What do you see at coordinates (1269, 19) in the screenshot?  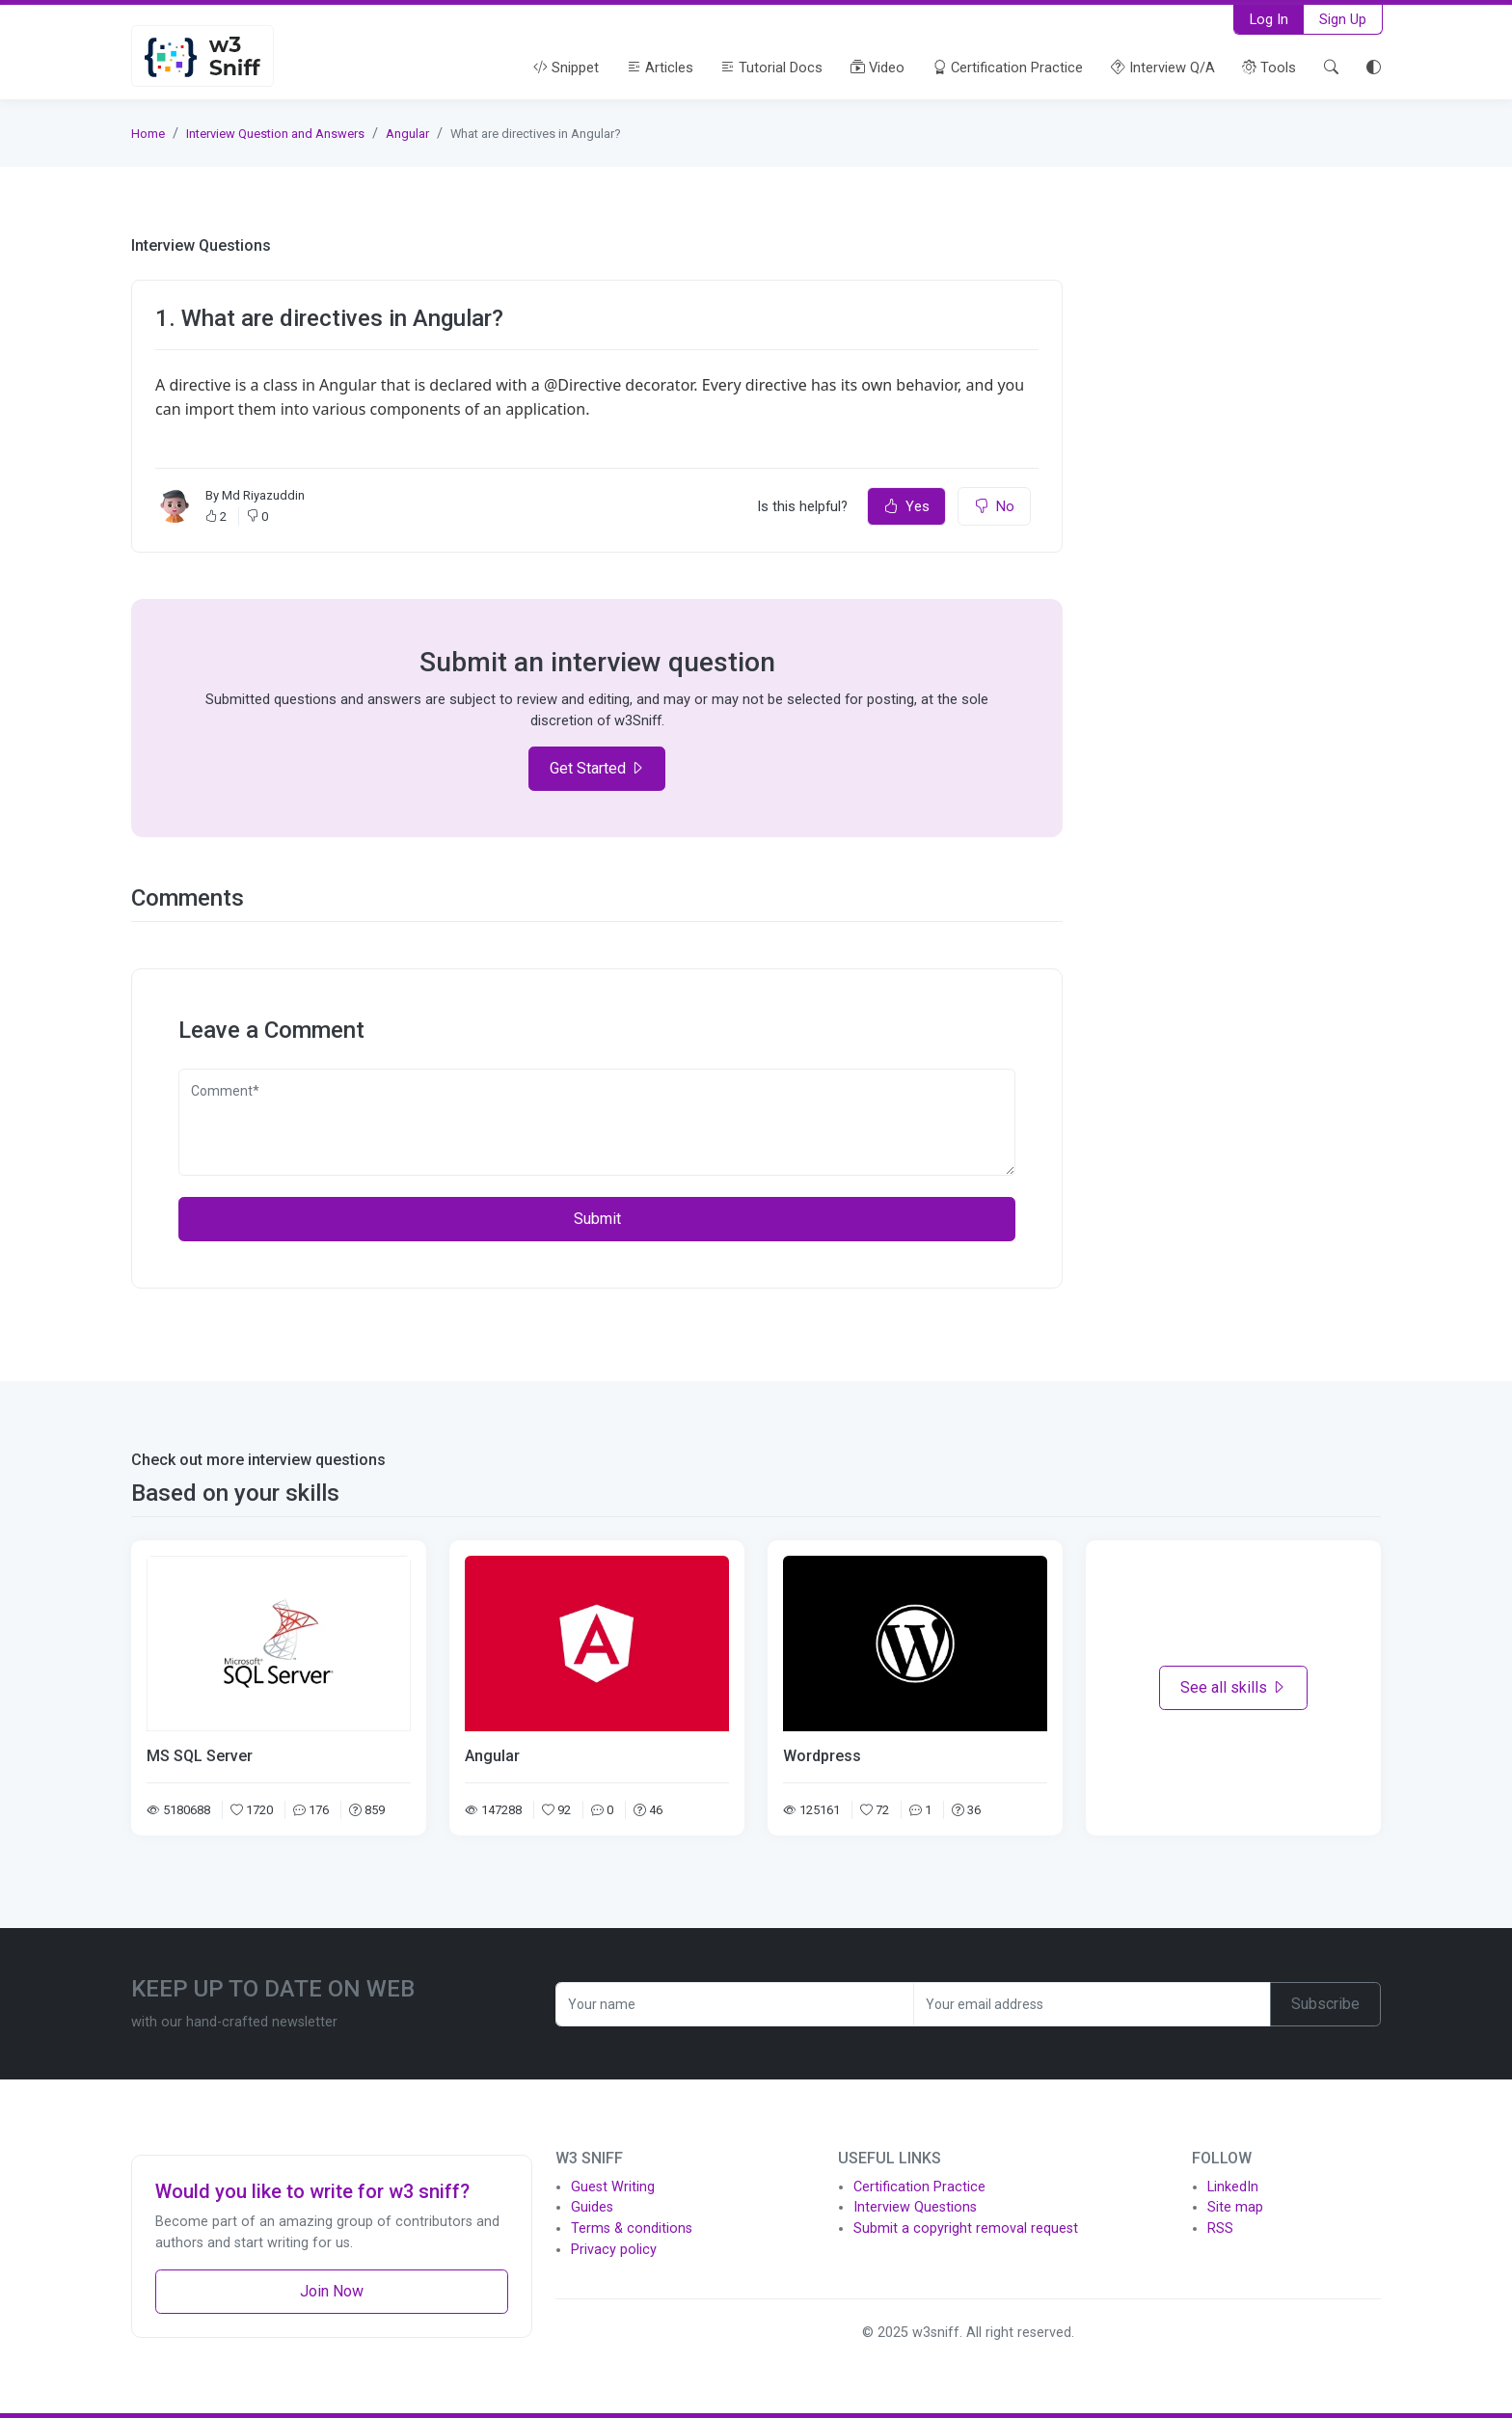 I see `Log In` at bounding box center [1269, 19].